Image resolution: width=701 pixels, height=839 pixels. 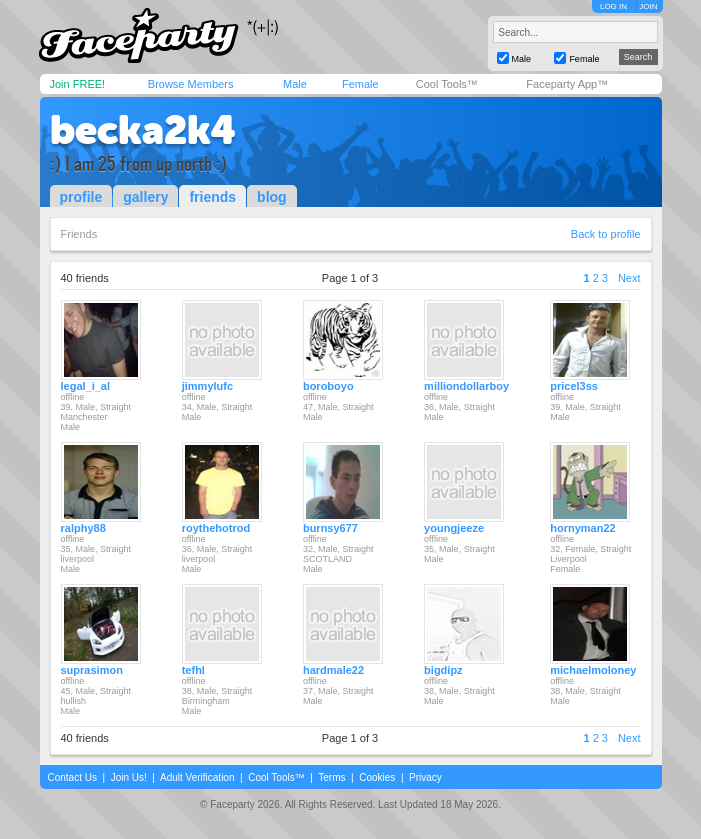 What do you see at coordinates (328, 386) in the screenshot?
I see `boroboyo` at bounding box center [328, 386].